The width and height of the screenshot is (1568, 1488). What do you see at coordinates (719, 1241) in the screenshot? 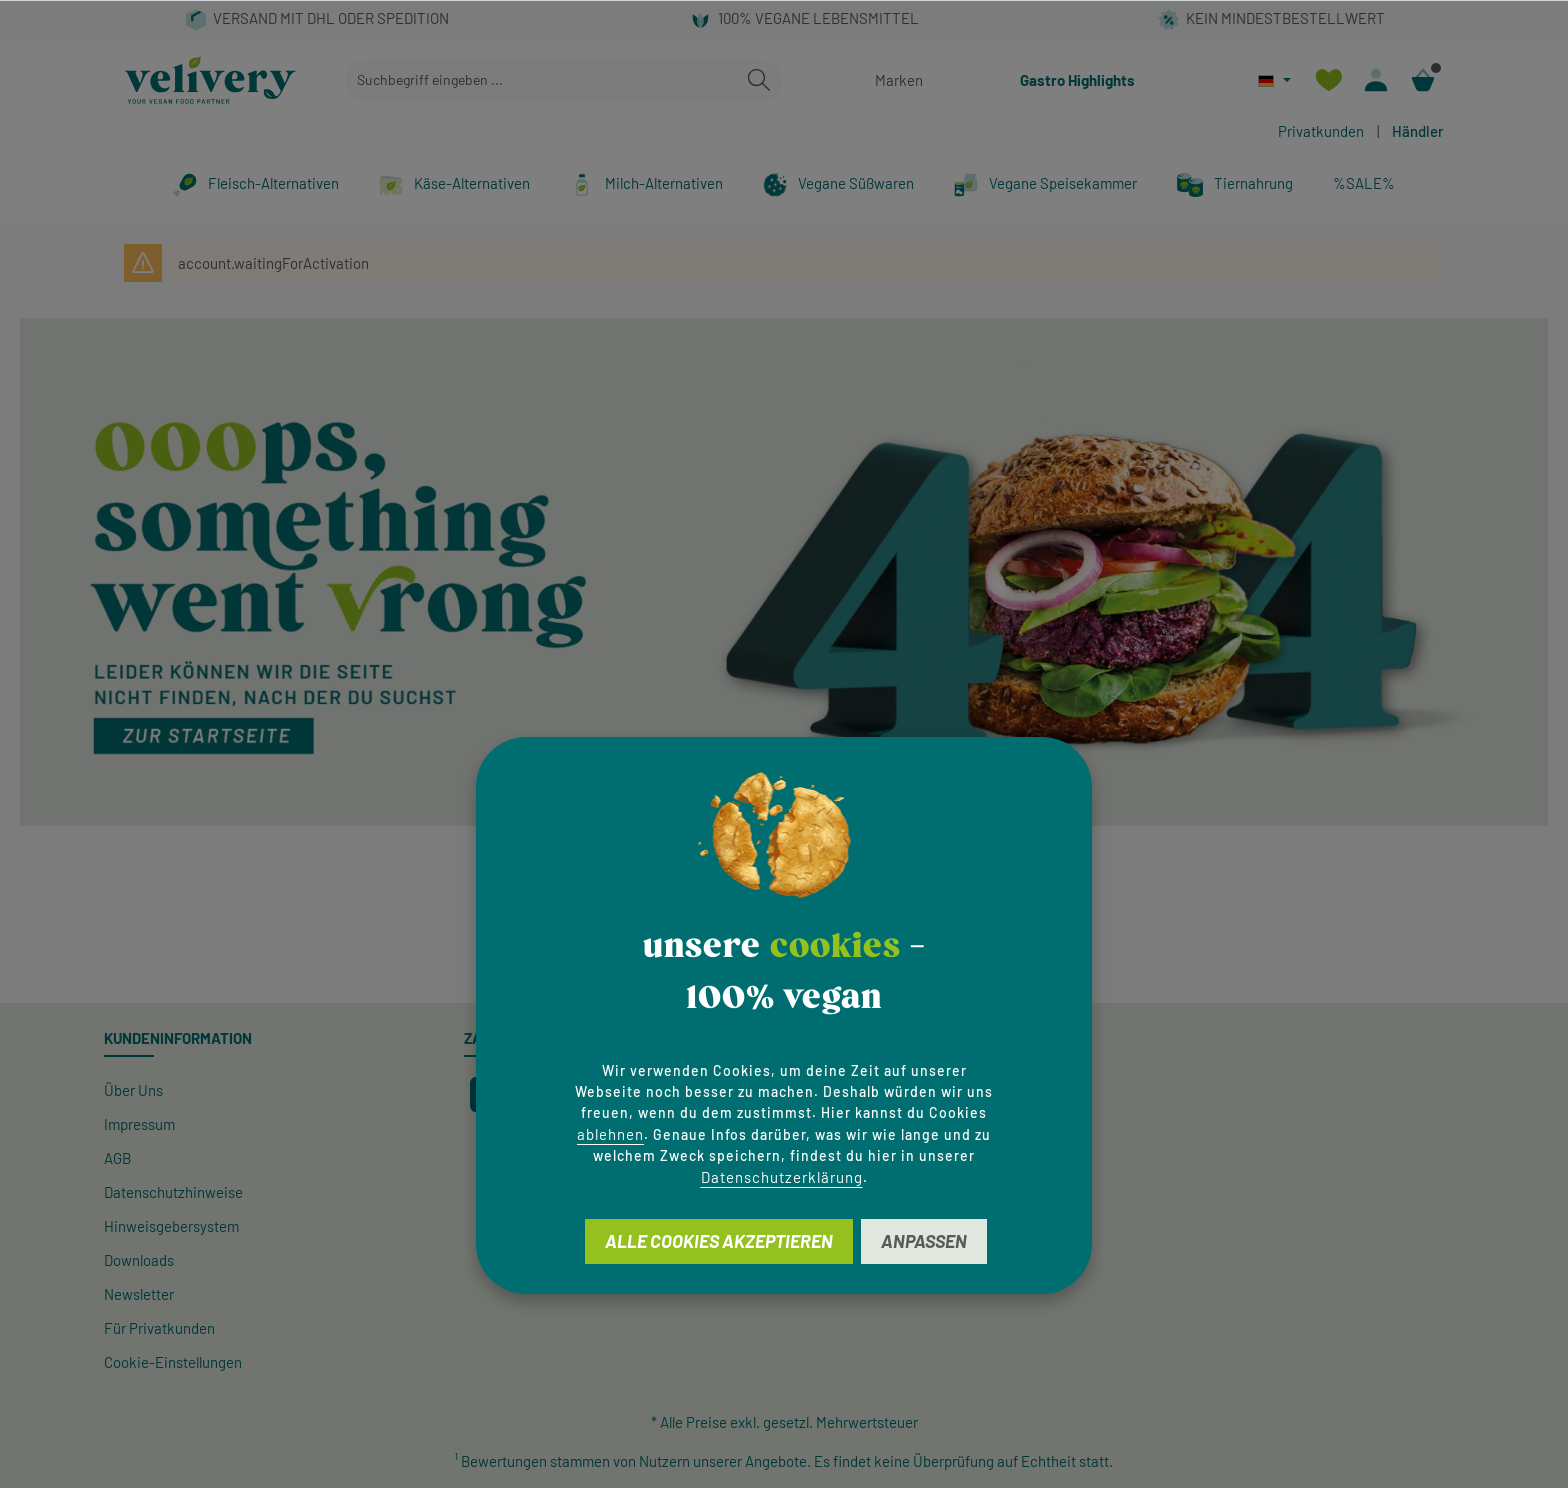
I see `Alle Cookies akzeptieren` at bounding box center [719, 1241].